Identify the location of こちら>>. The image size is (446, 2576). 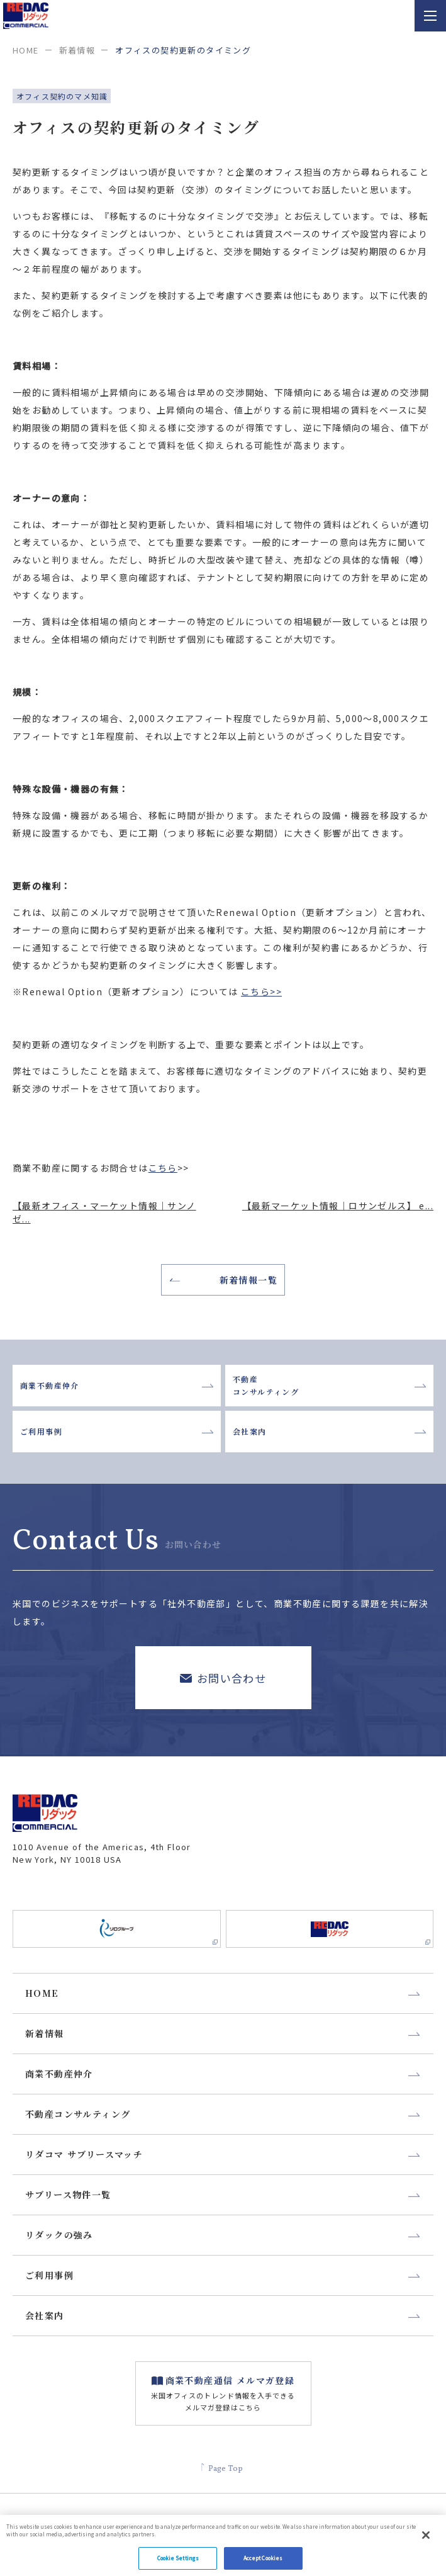
(261, 991).